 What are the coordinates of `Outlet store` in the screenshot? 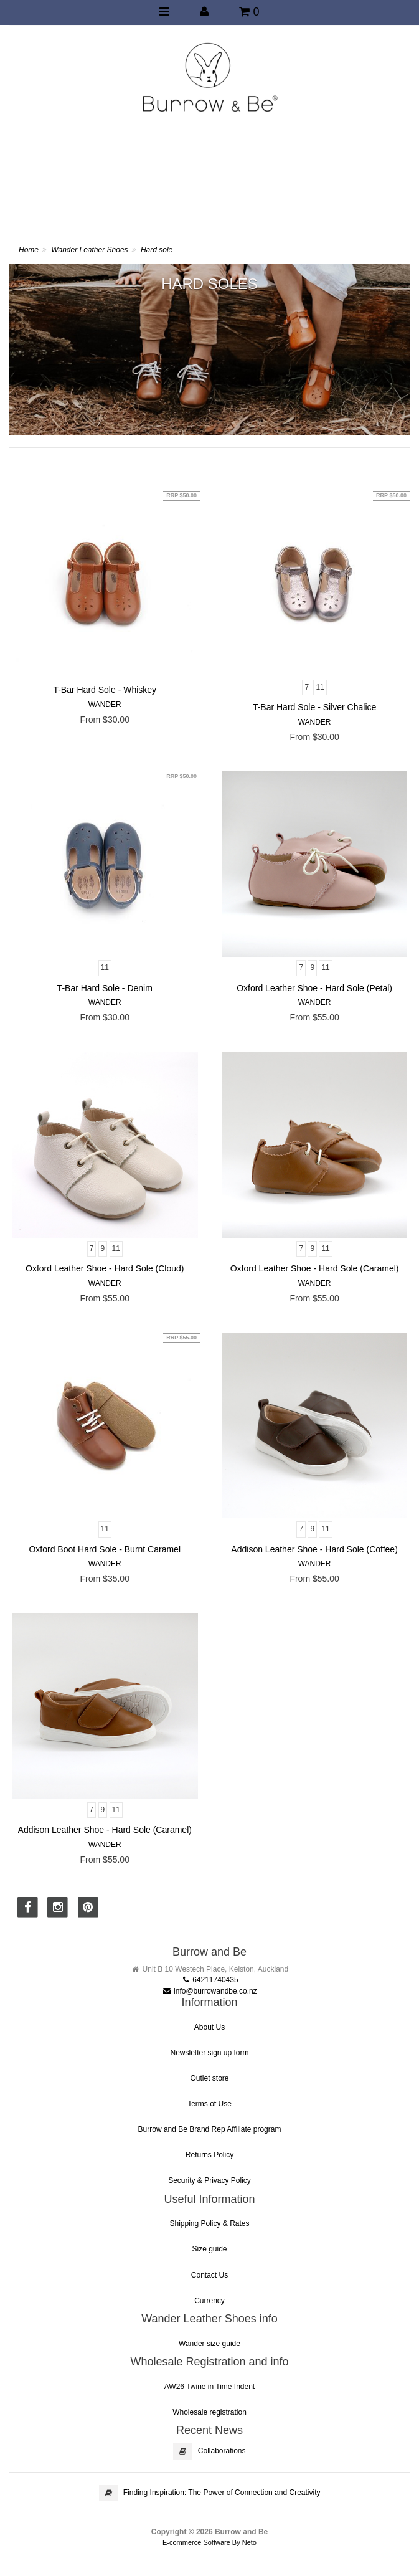 It's located at (209, 2078).